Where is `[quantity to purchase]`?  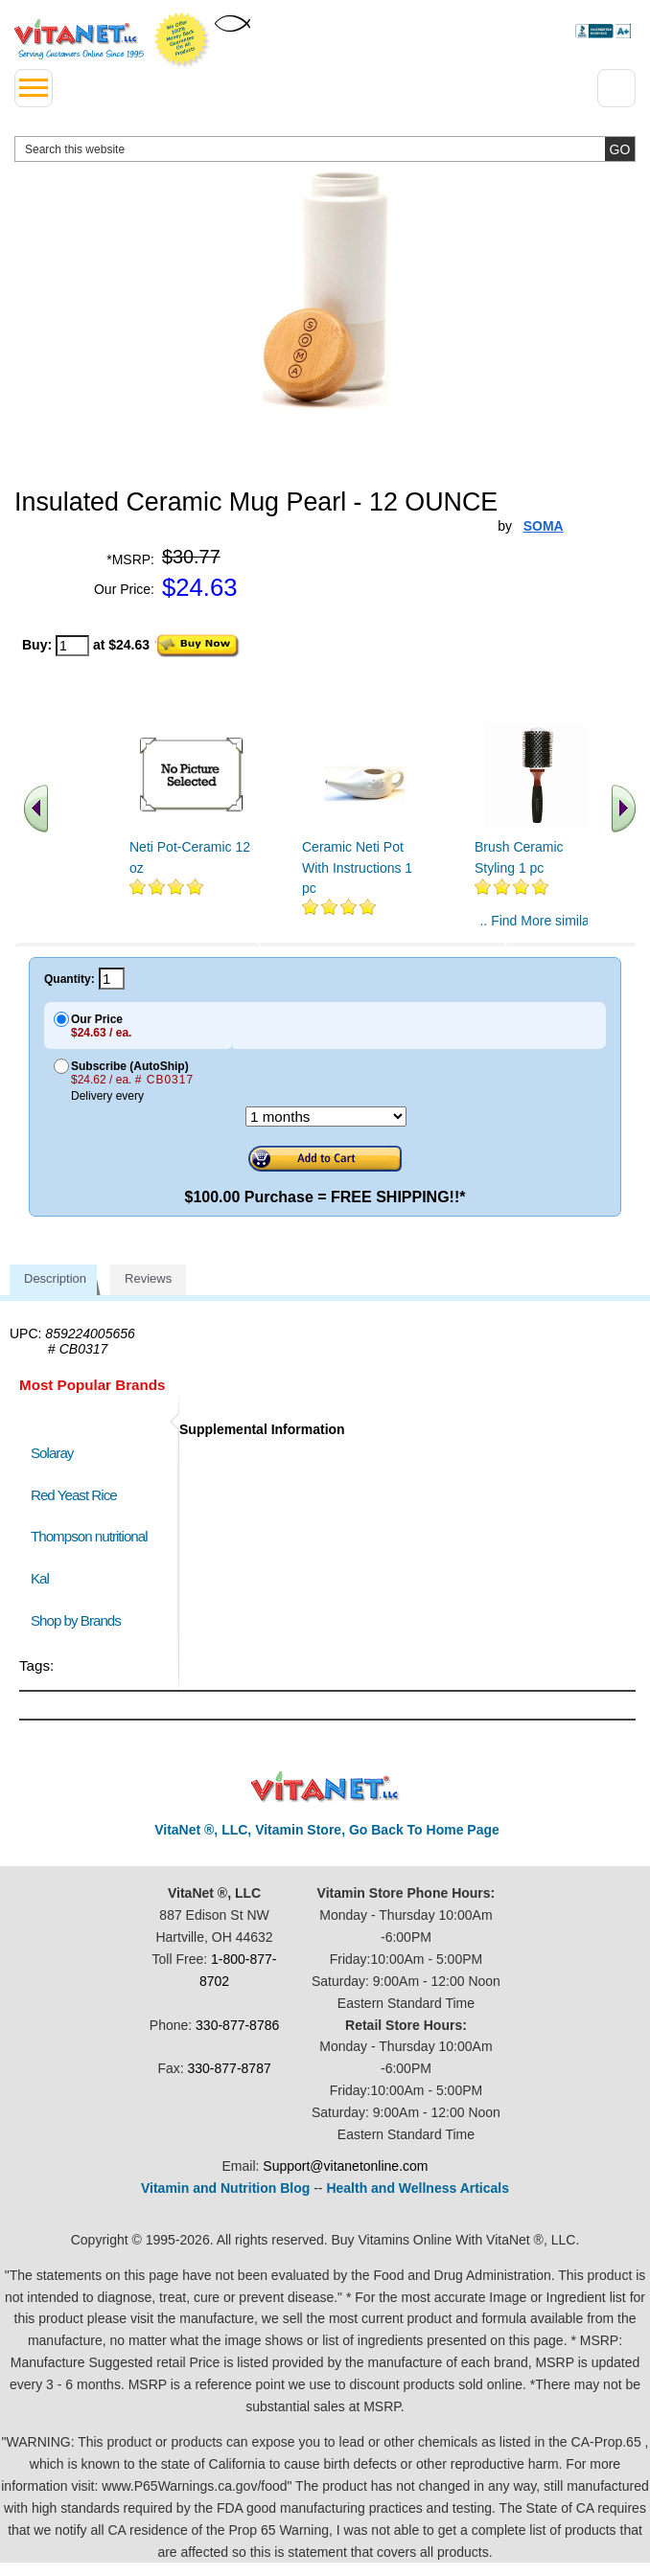
[quantity to purchase] is located at coordinates (72, 645).